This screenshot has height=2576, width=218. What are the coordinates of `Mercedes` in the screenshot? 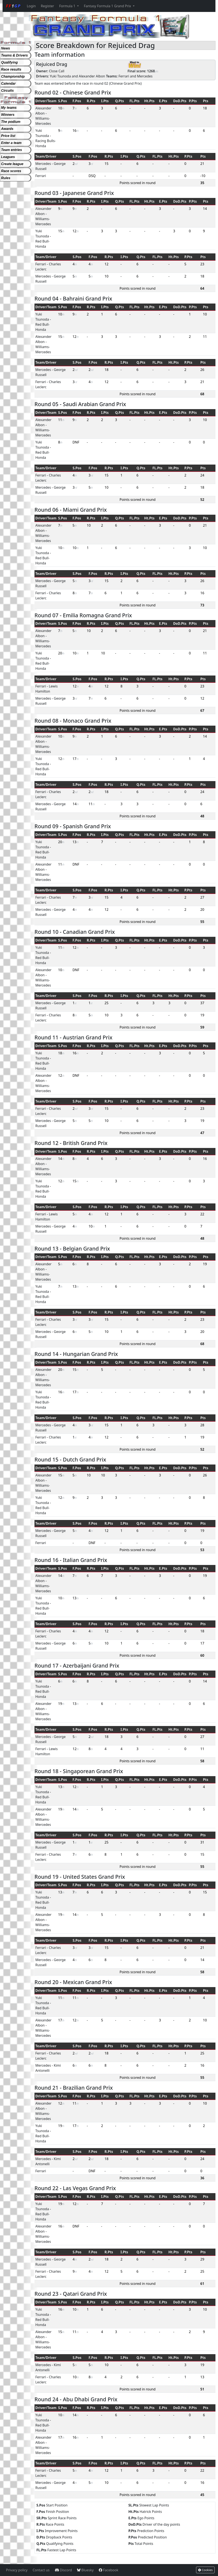 It's located at (144, 76).